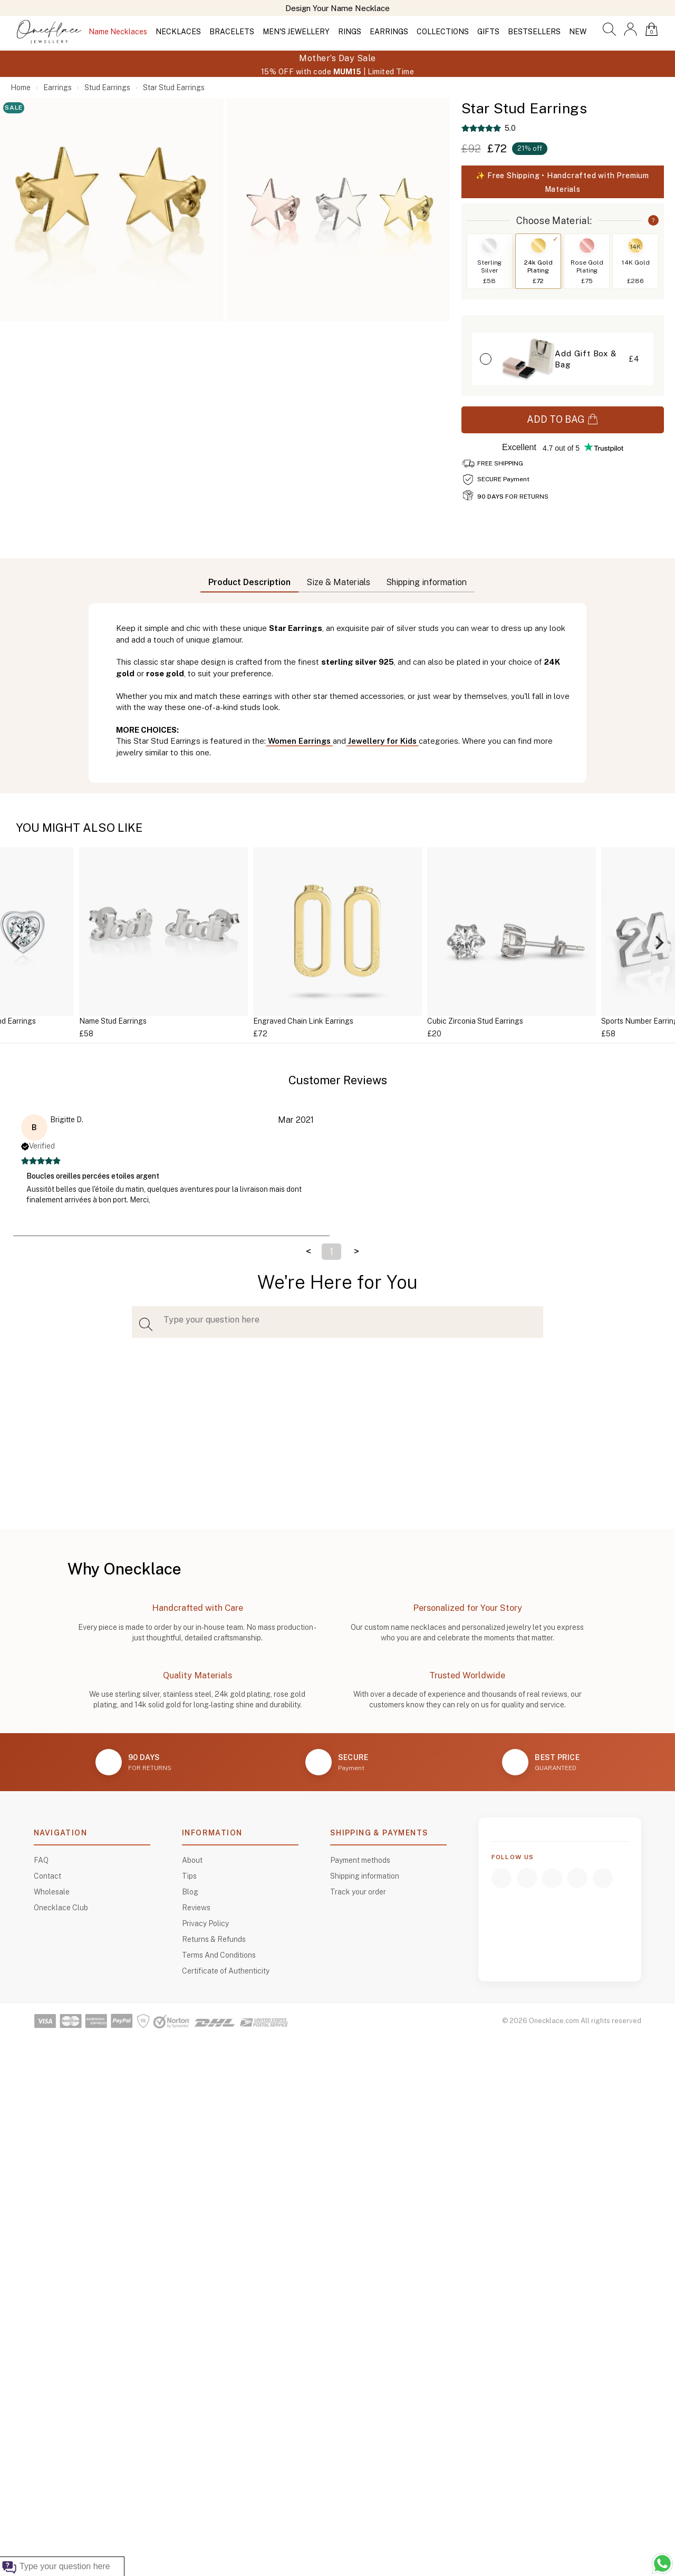 This screenshot has height=2576, width=675. I want to click on [Switch to Rose Gold Plating], so click(587, 246).